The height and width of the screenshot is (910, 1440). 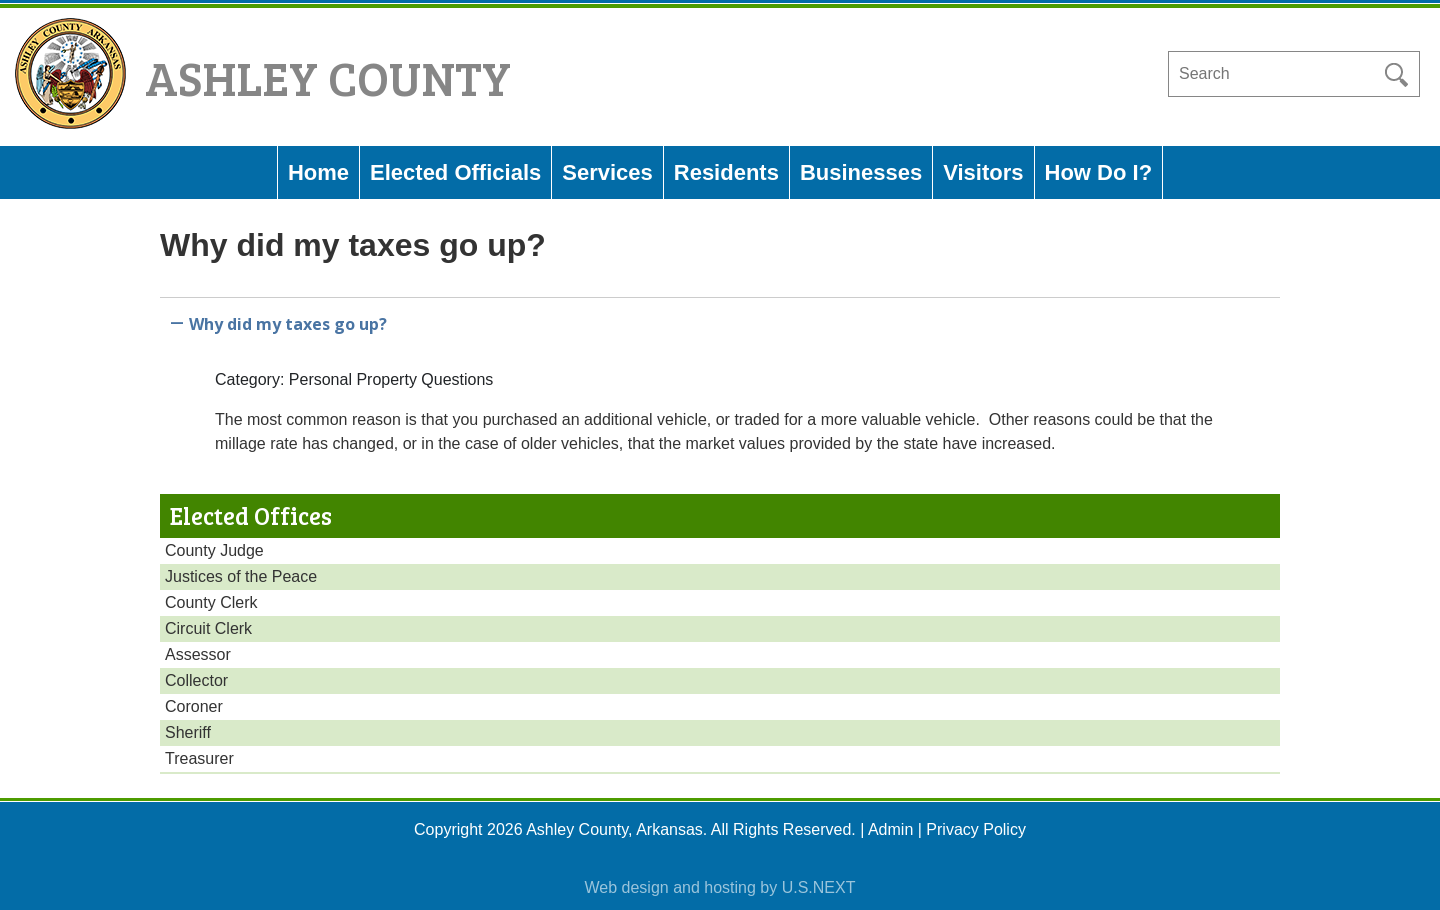 I want to click on Visitors, so click(x=983, y=172).